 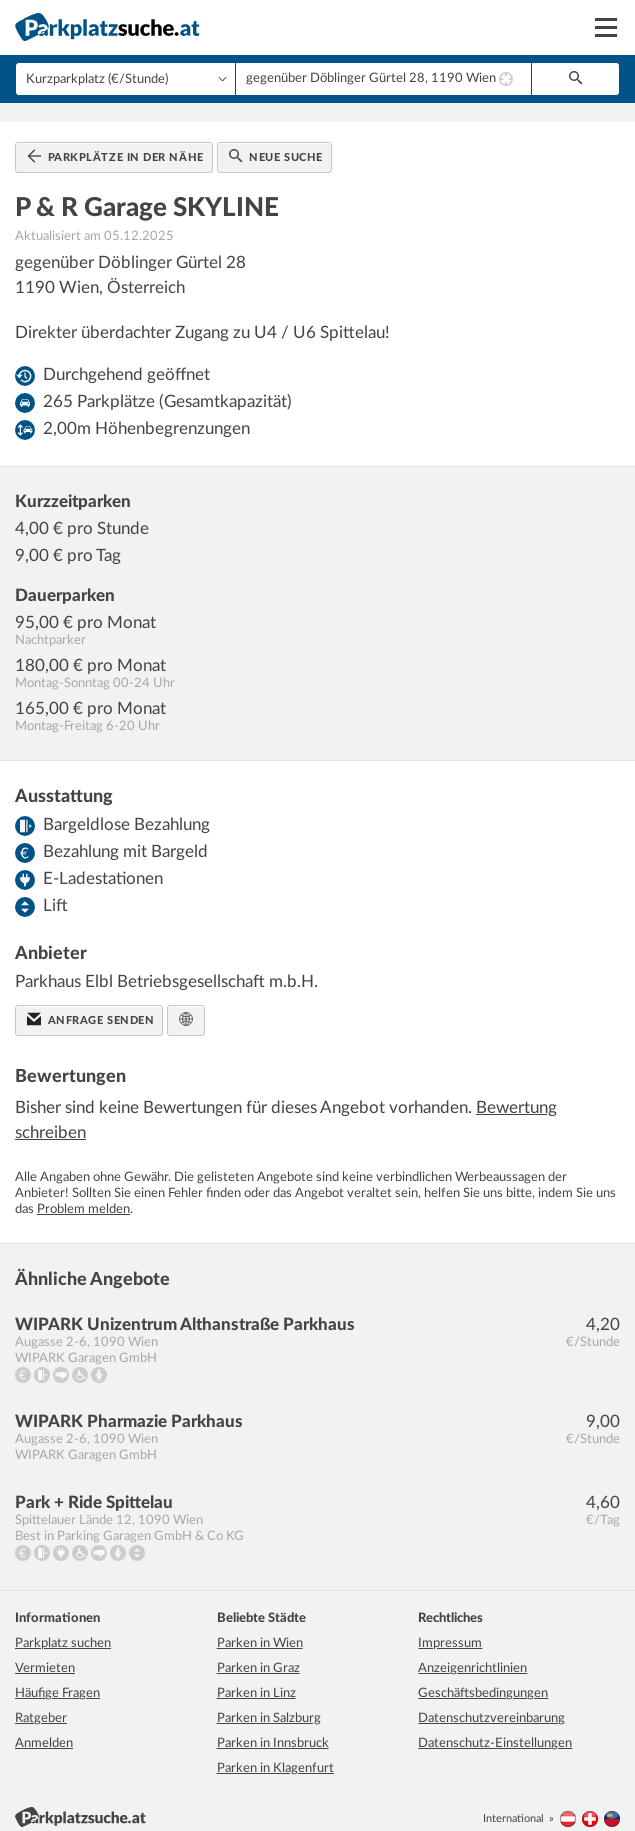 I want to click on WIPARK Pharmazie Parkhaus, so click(x=129, y=1405).